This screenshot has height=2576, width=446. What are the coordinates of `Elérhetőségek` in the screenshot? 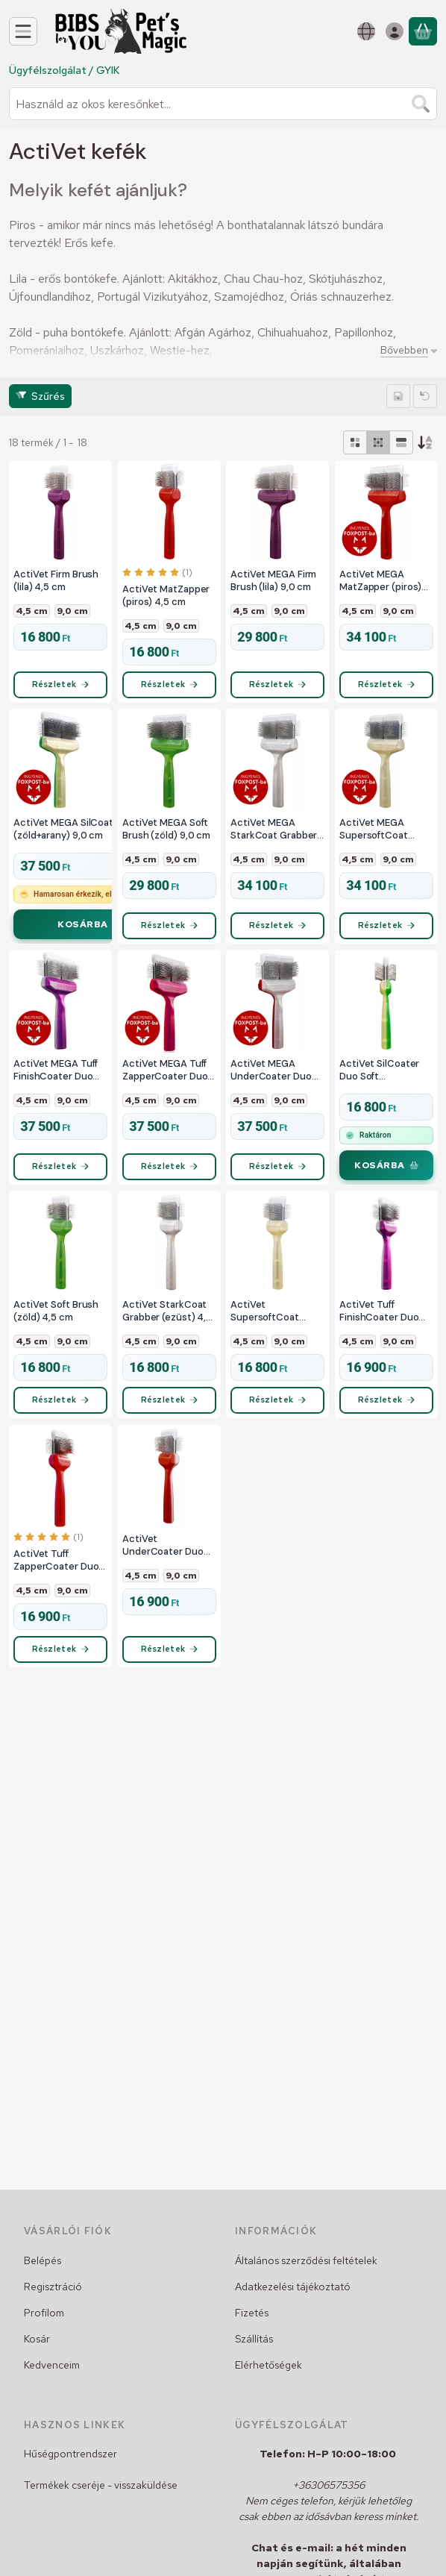 It's located at (268, 2365).